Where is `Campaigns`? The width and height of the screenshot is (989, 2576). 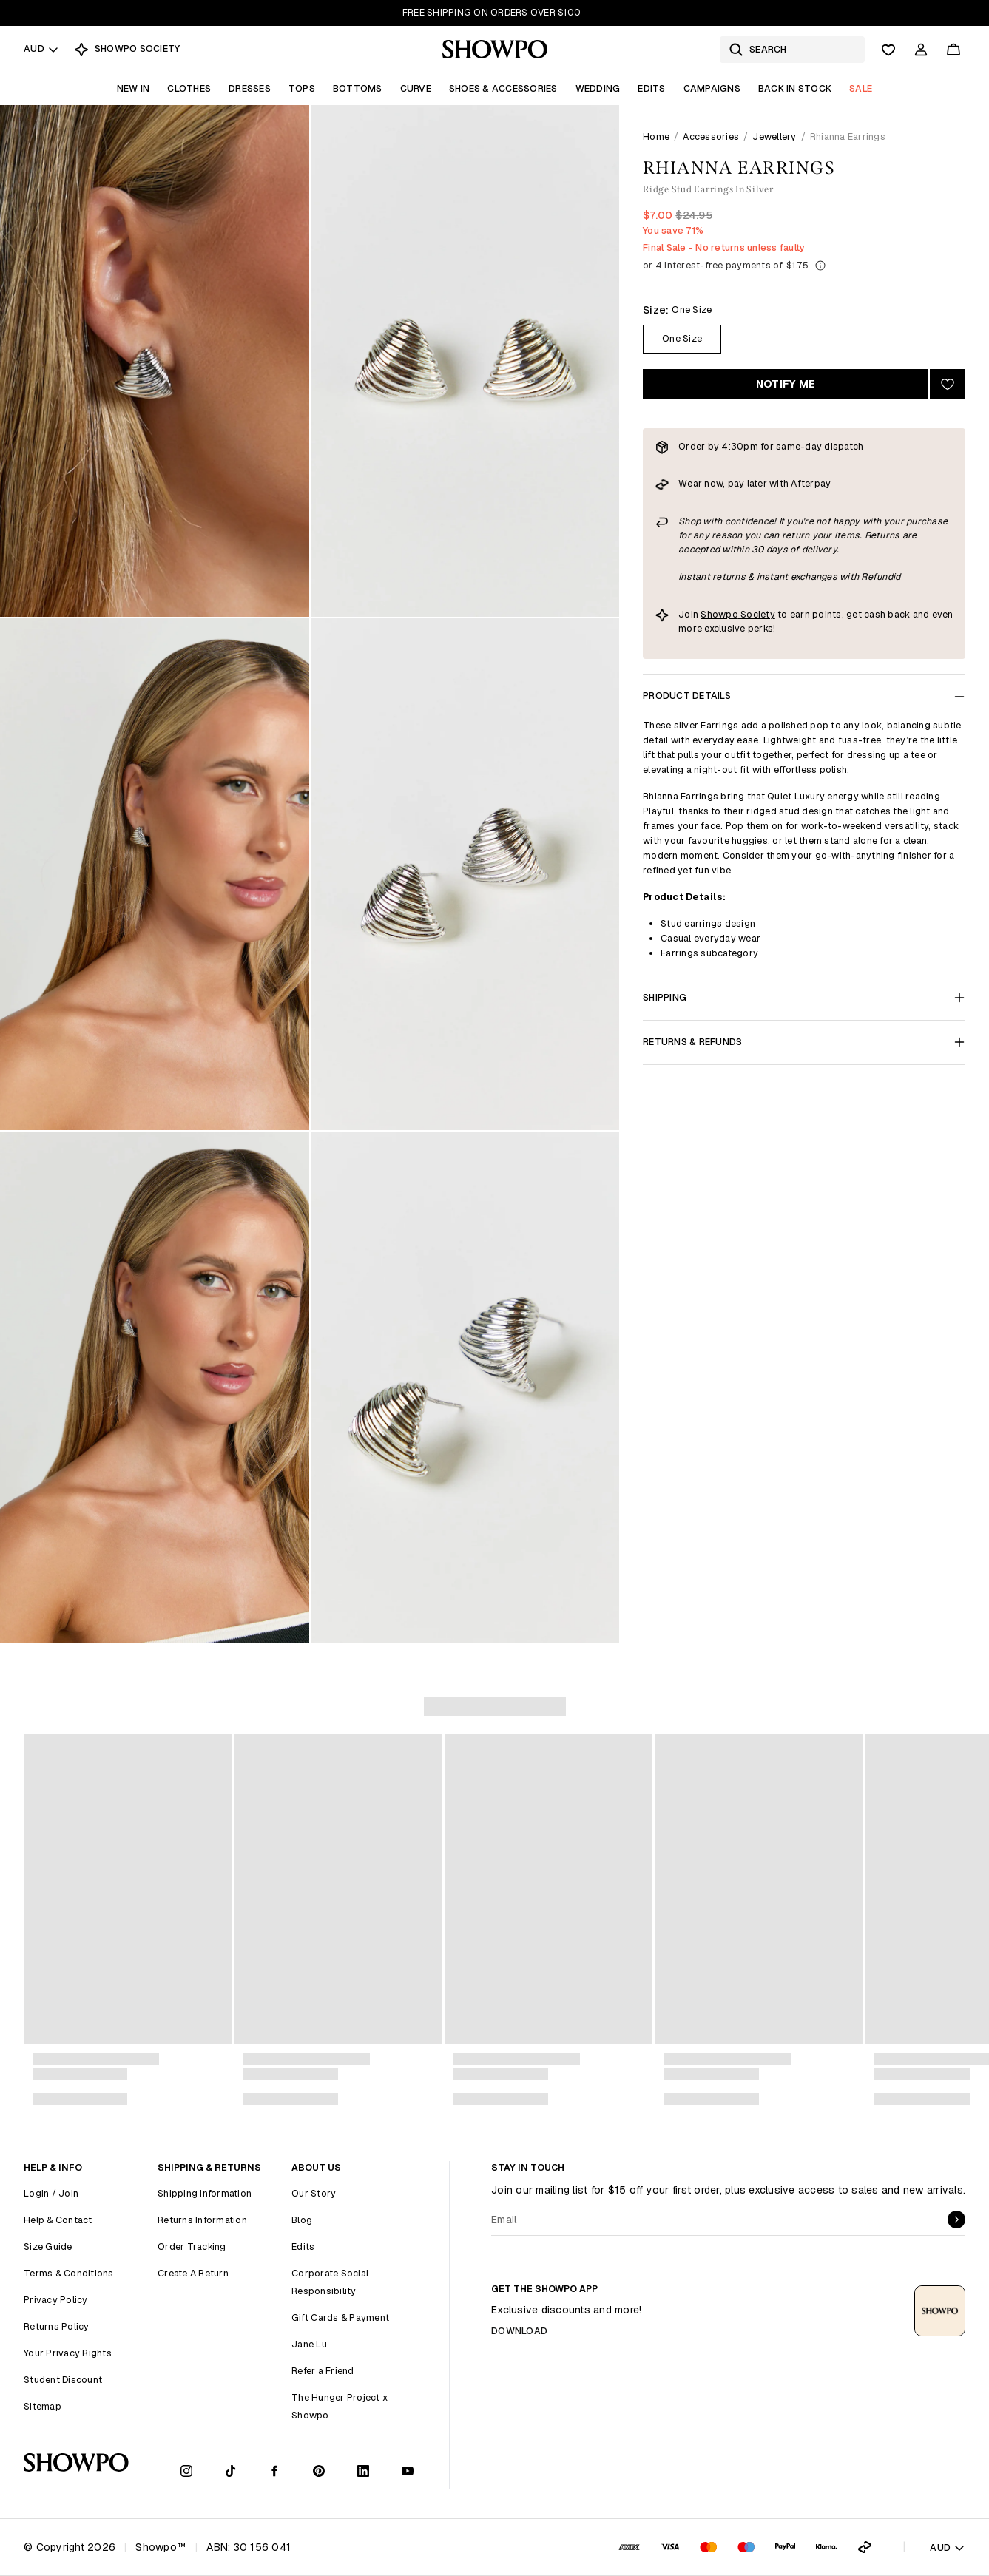
Campaigns is located at coordinates (711, 88).